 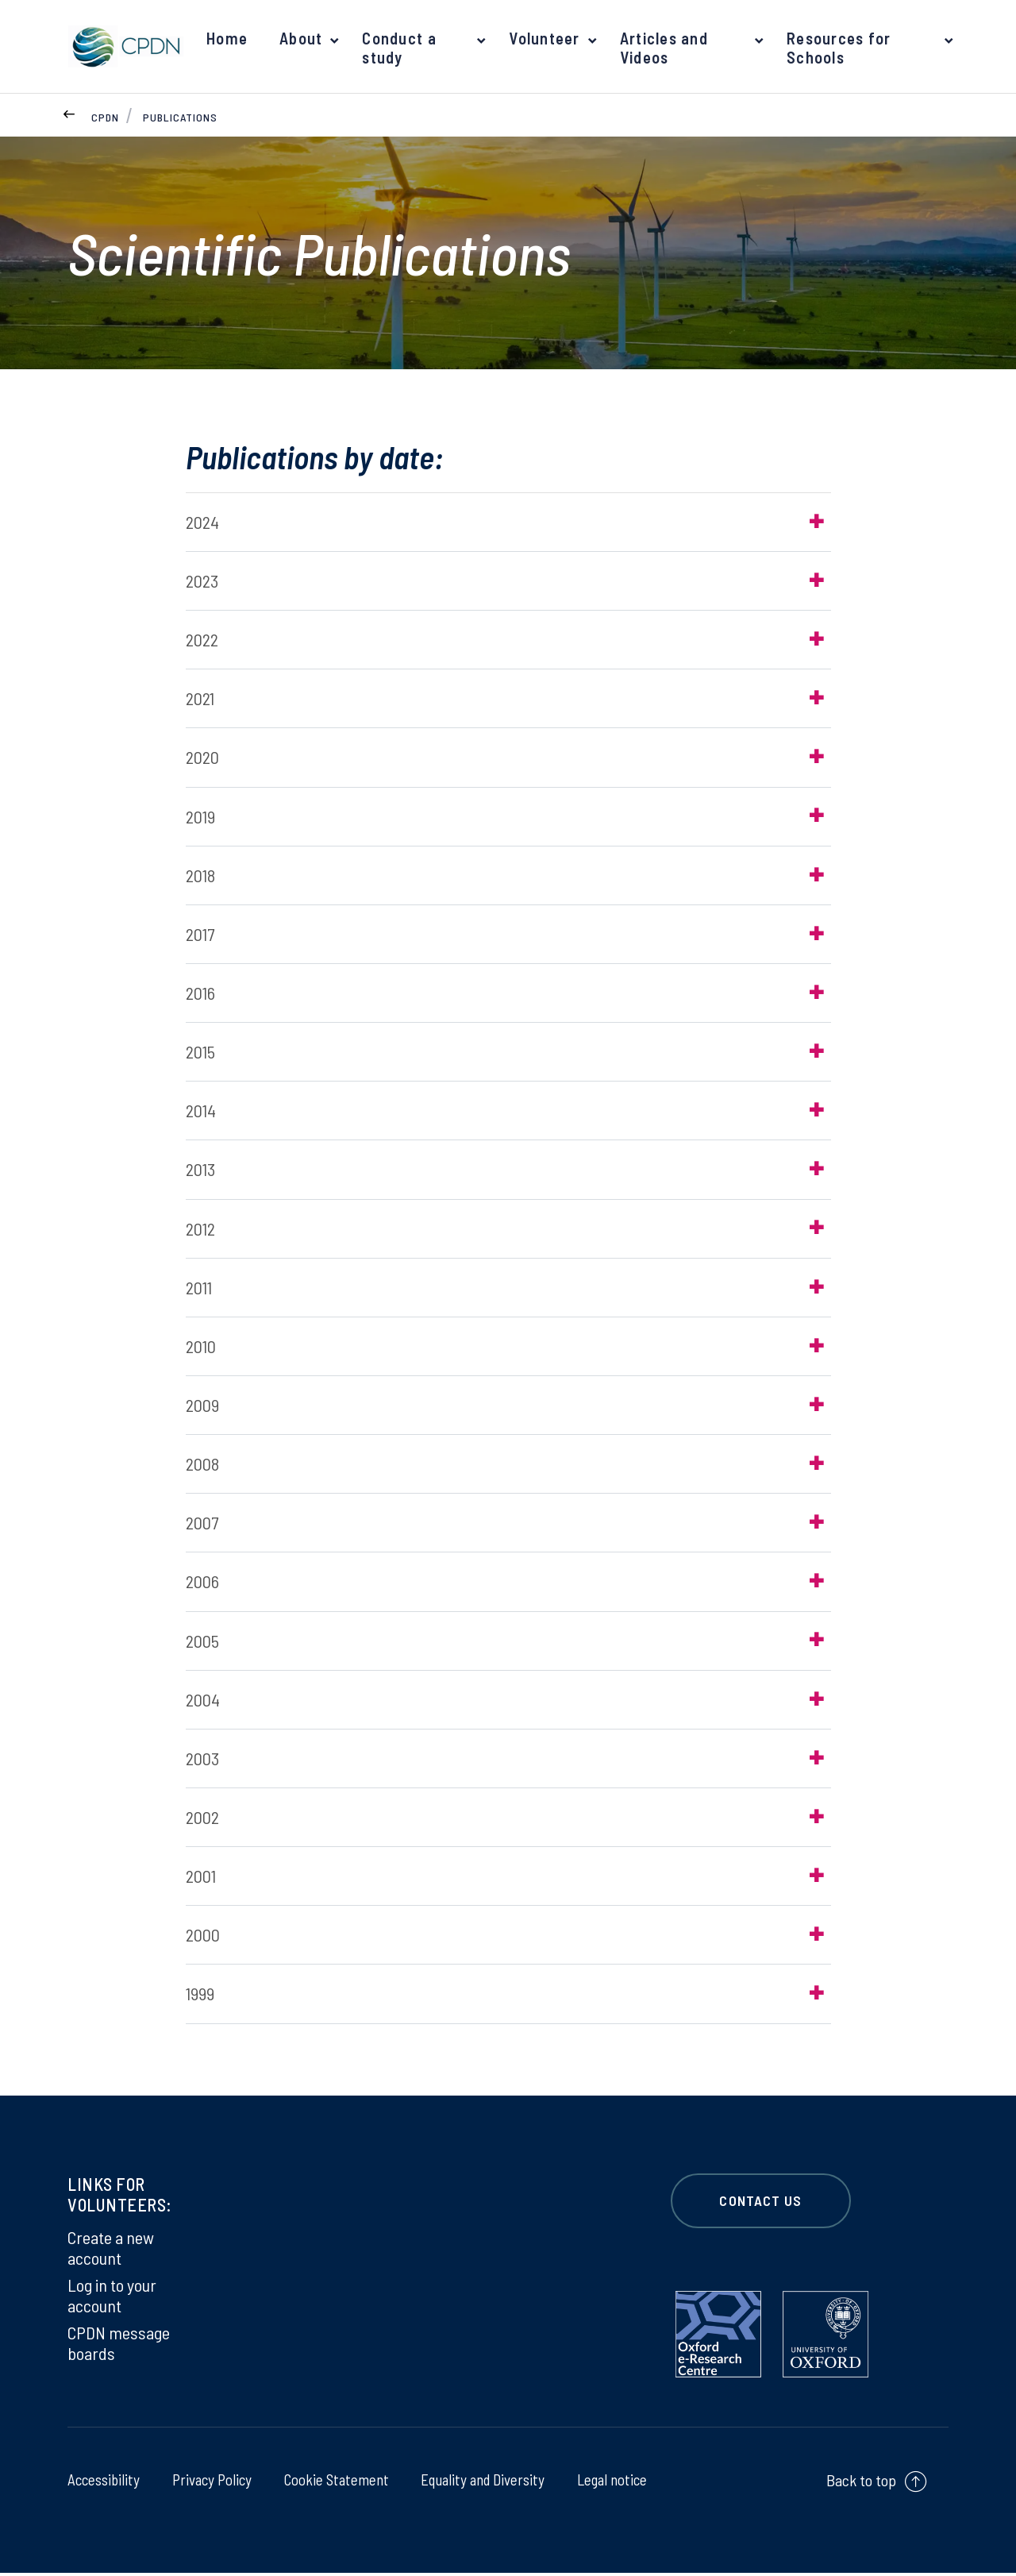 I want to click on 2005, so click(x=202, y=1643).